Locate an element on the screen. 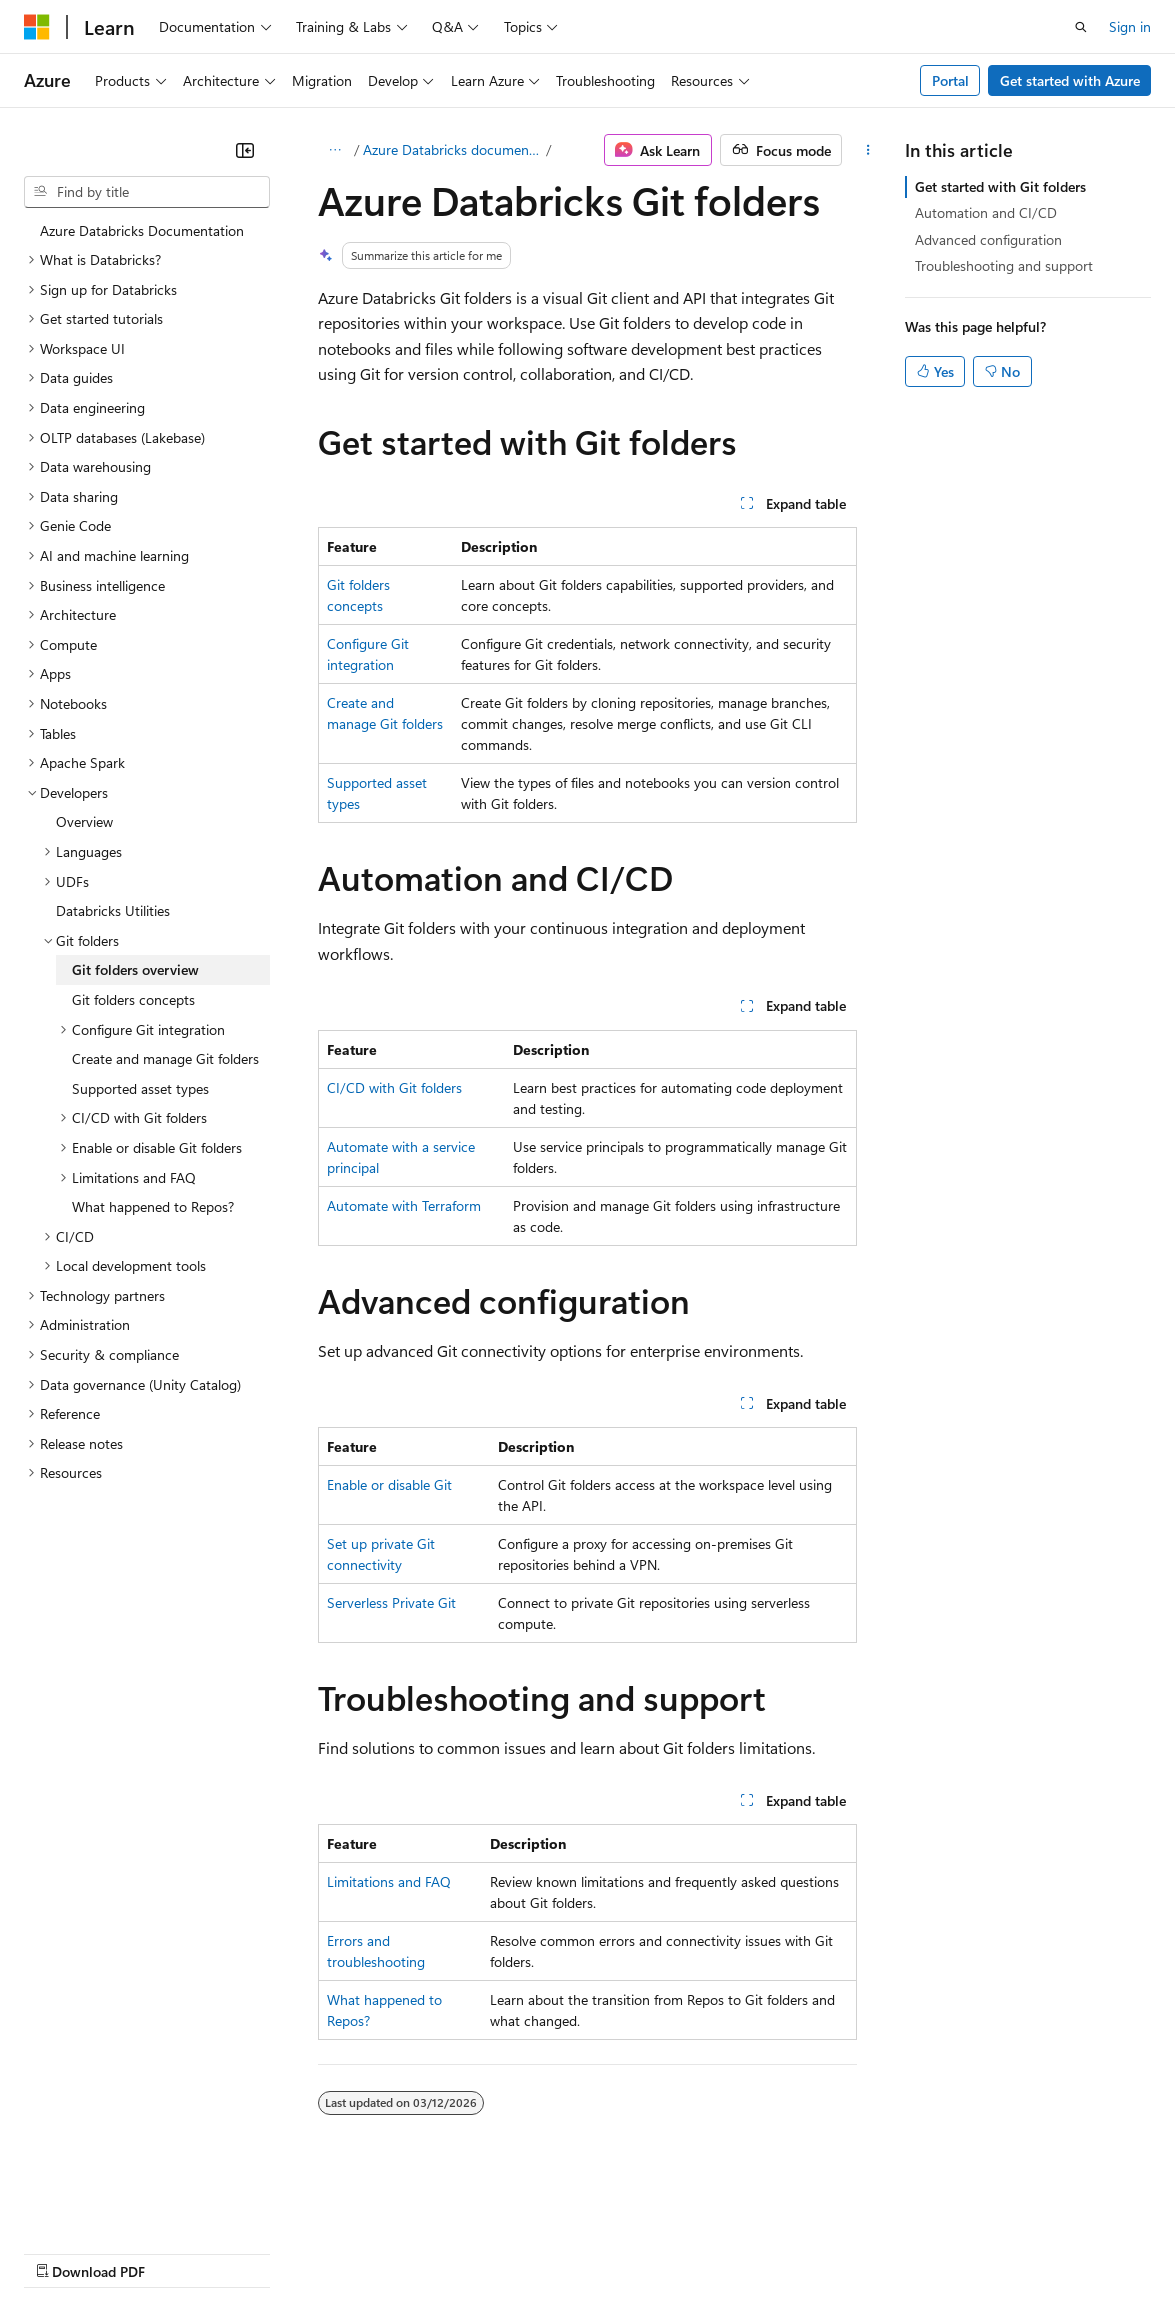 Image resolution: width=1175 pixels, height=2313 pixels. Databricks Utilities [treeitem] is located at coordinates (113, 910).